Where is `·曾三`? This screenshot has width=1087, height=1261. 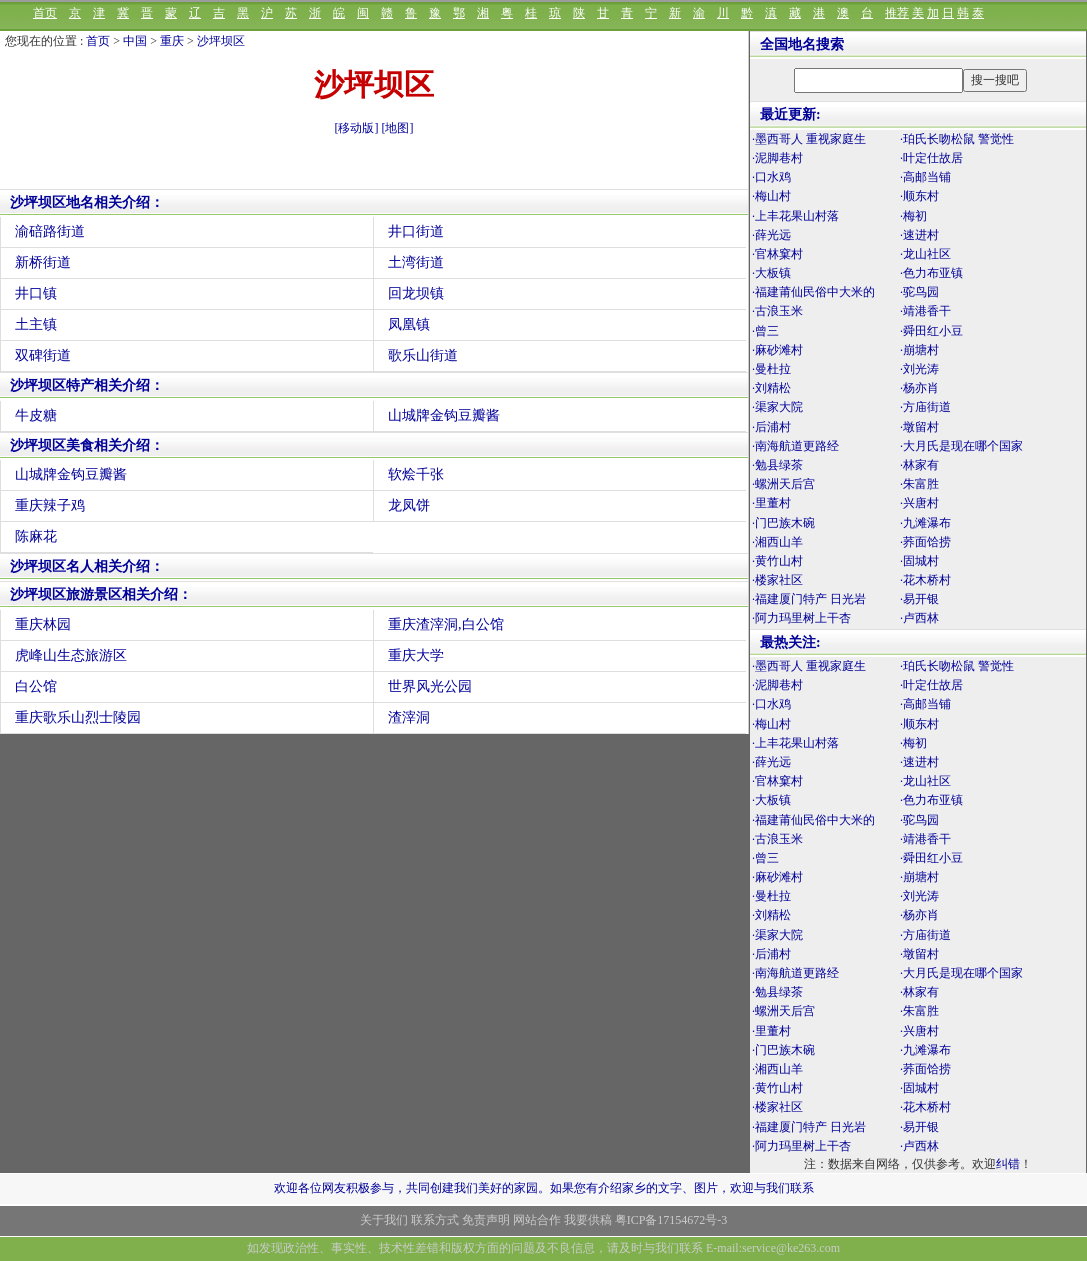
·曾三 is located at coordinates (765, 331).